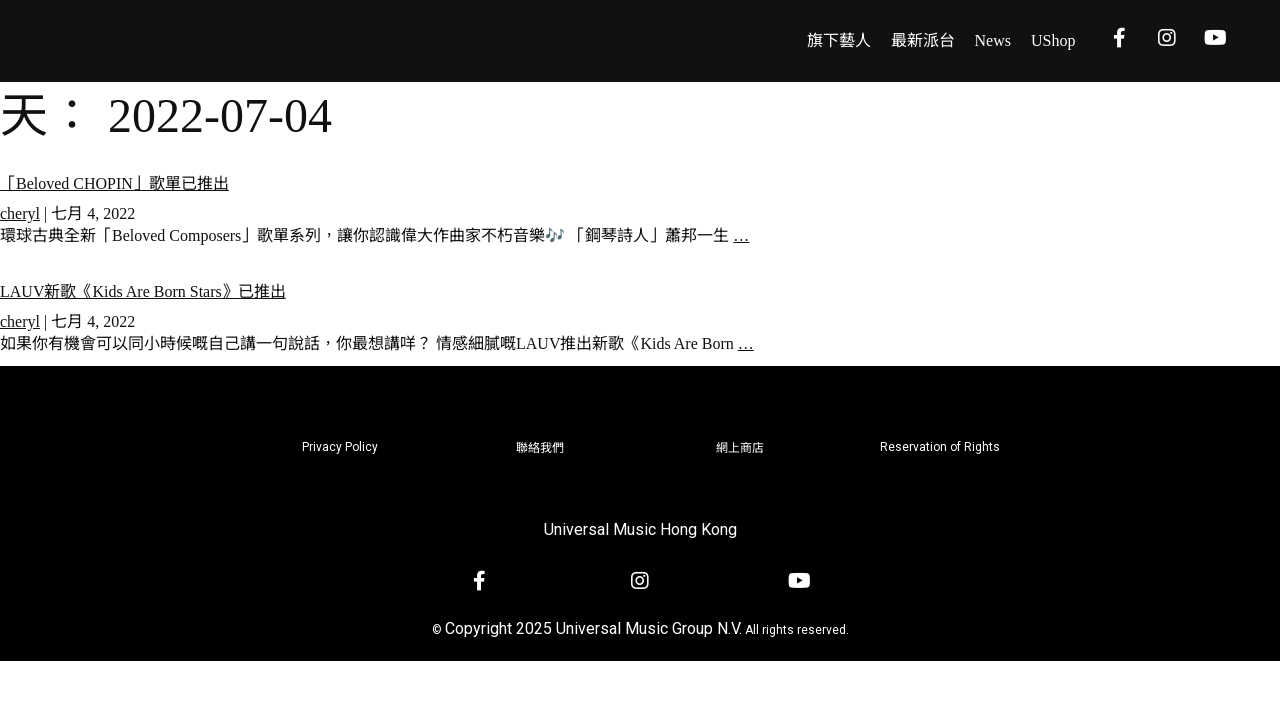 Image resolution: width=1280 pixels, height=720 pixels. I want to click on LAUV新歌《Kids Are Born Stars》已推出, so click(143, 291).